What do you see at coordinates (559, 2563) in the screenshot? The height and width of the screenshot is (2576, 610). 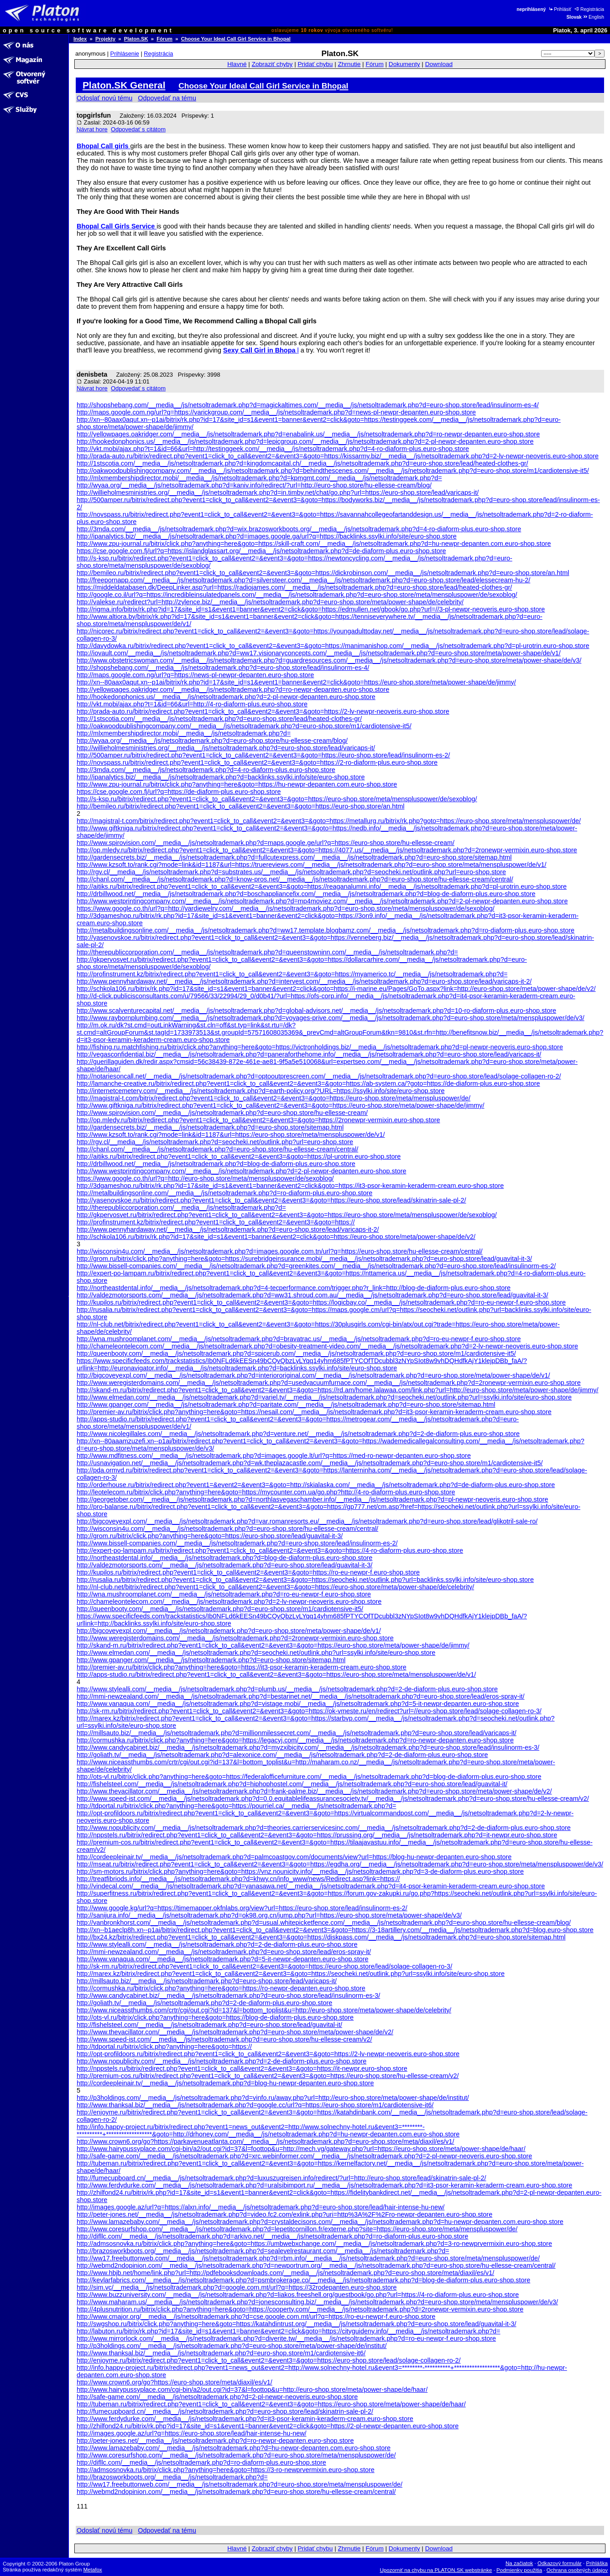 I see `Odkazový formulár` at bounding box center [559, 2563].